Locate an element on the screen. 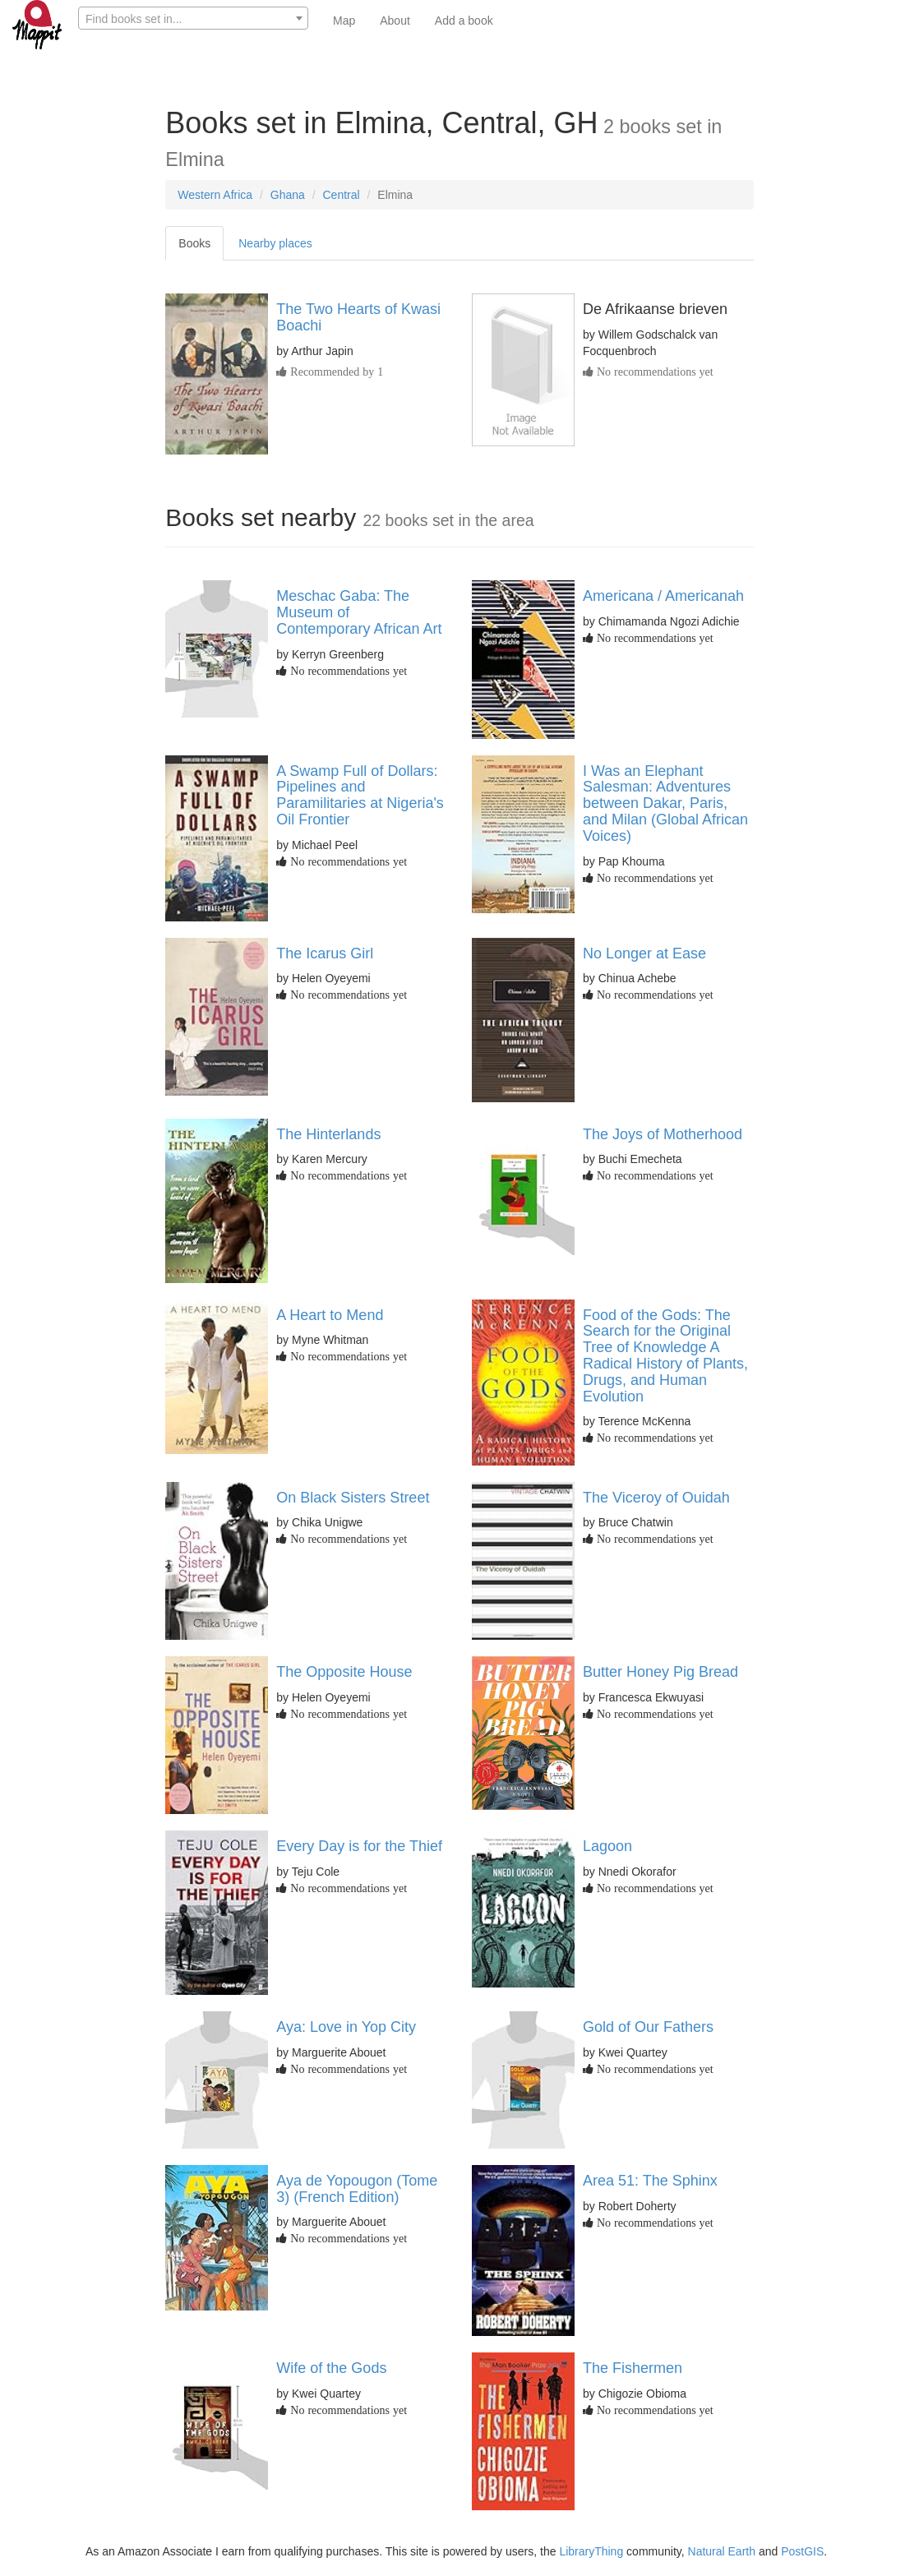 This screenshot has width=919, height=2576. Americana / Americanah is located at coordinates (663, 596).